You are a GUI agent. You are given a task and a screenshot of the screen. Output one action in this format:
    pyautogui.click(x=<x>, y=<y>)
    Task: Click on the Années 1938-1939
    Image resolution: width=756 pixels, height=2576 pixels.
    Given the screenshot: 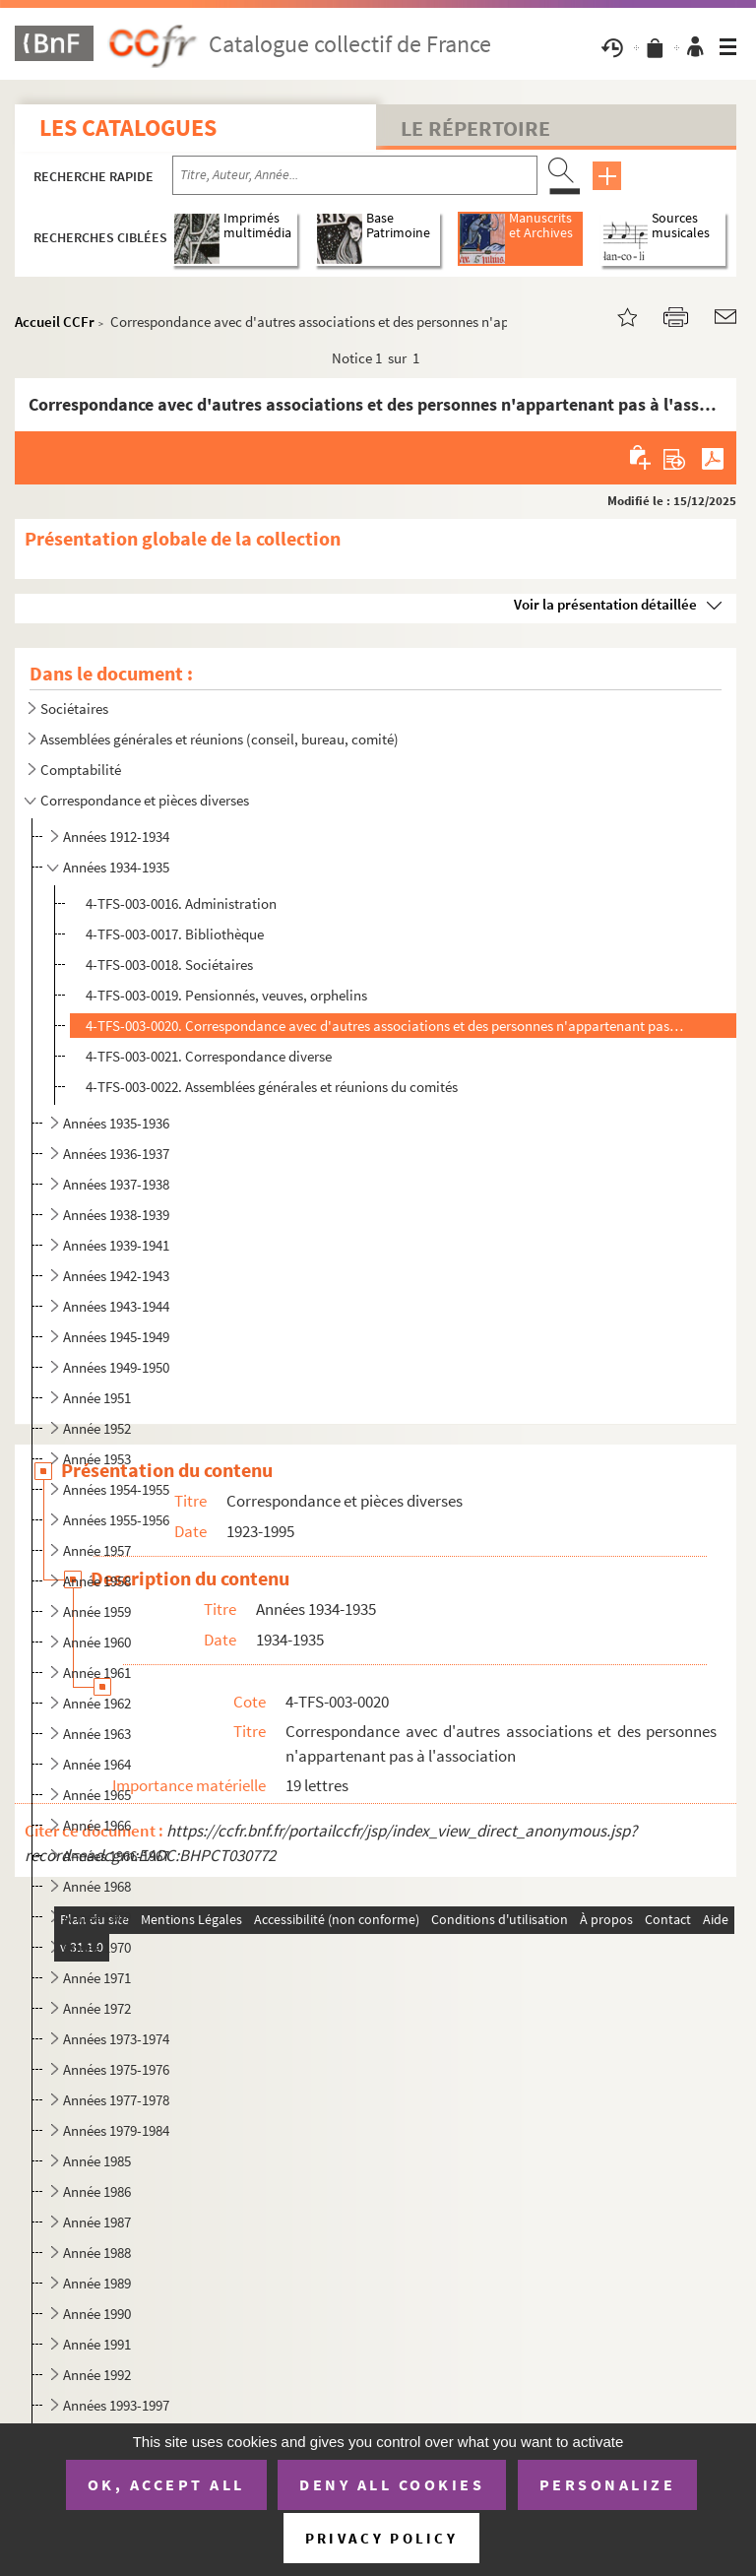 What is the action you would take?
    pyautogui.click(x=116, y=1214)
    